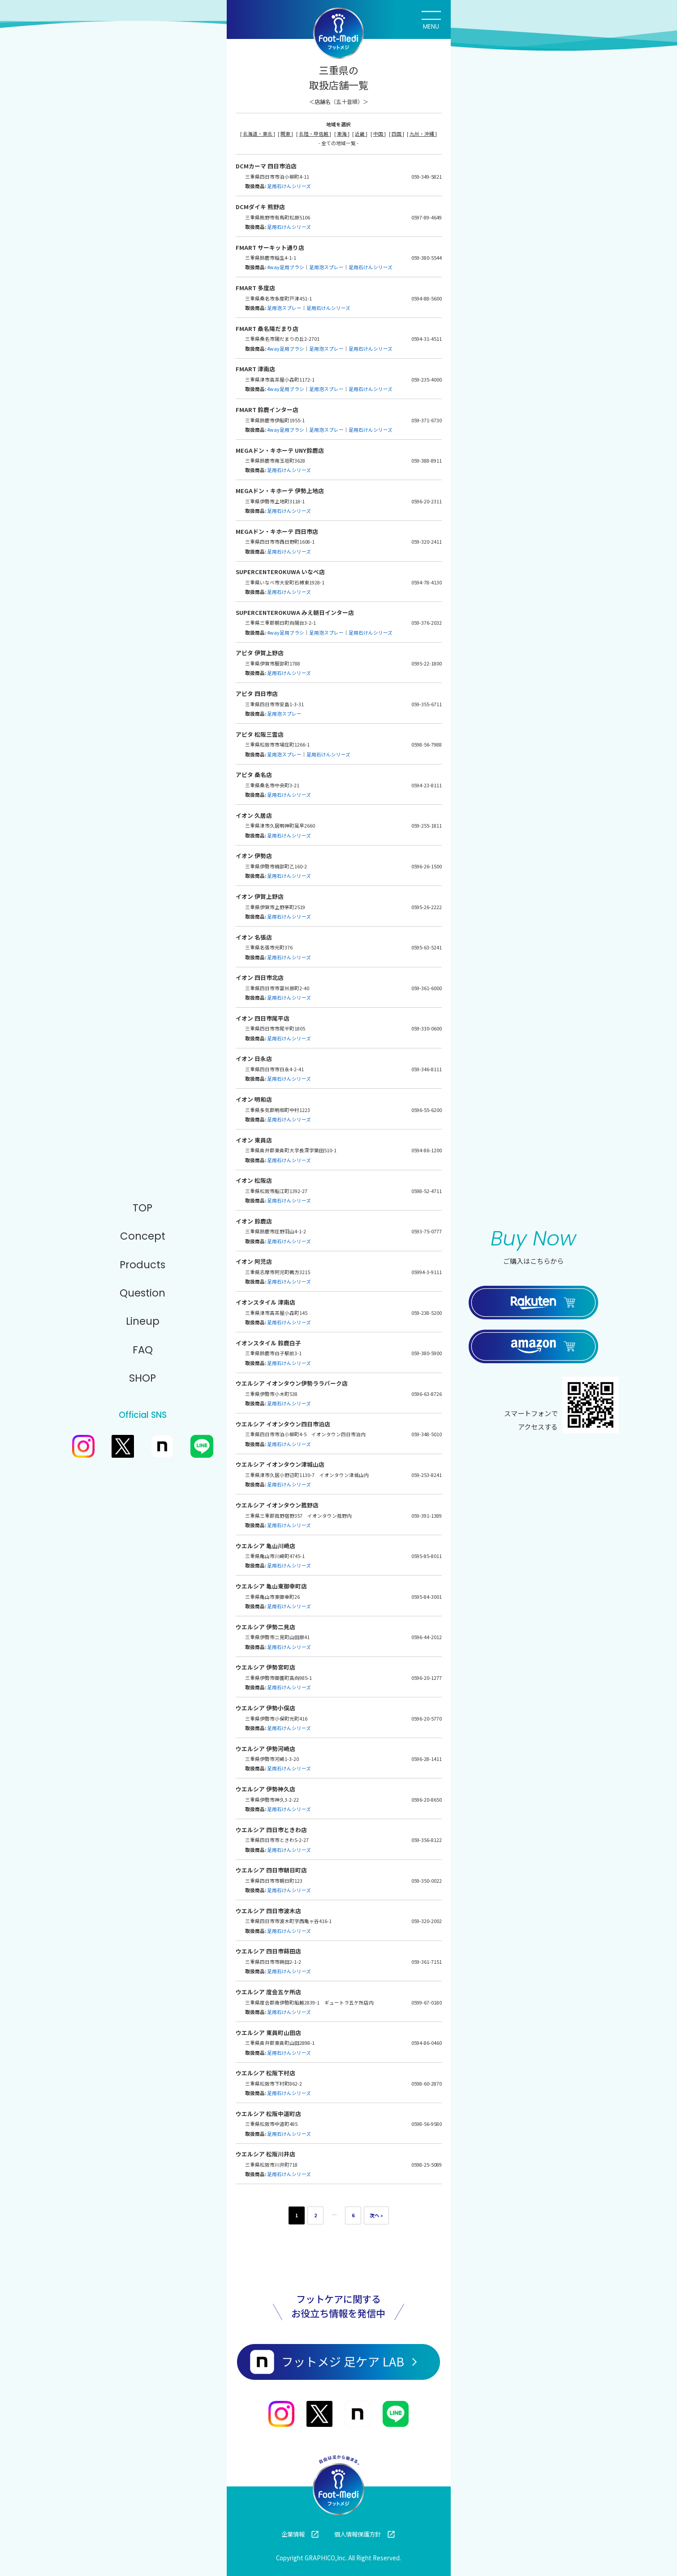  I want to click on 0596-20-5770, so click(426, 1718).